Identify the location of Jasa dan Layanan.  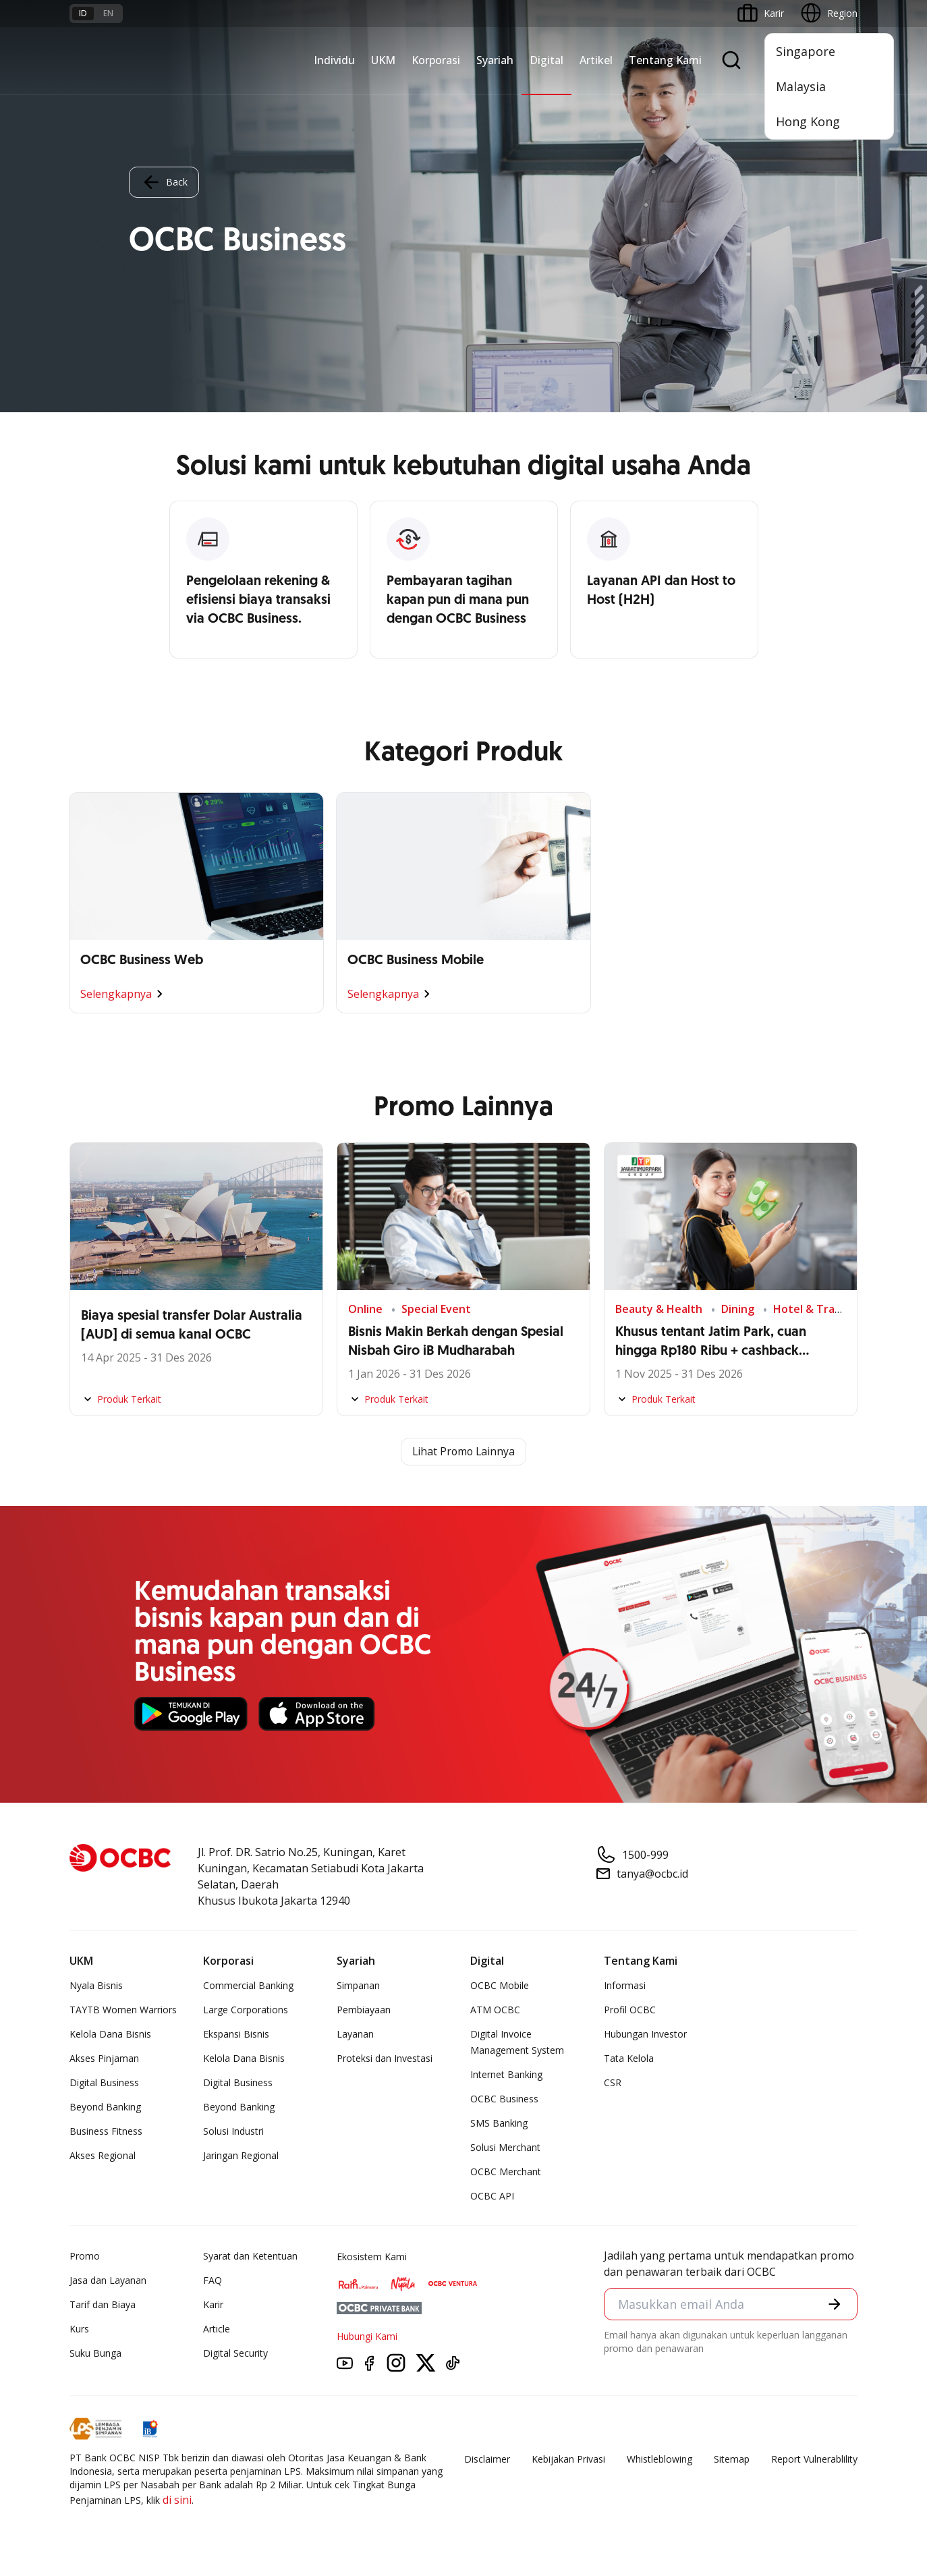
(107, 2280).